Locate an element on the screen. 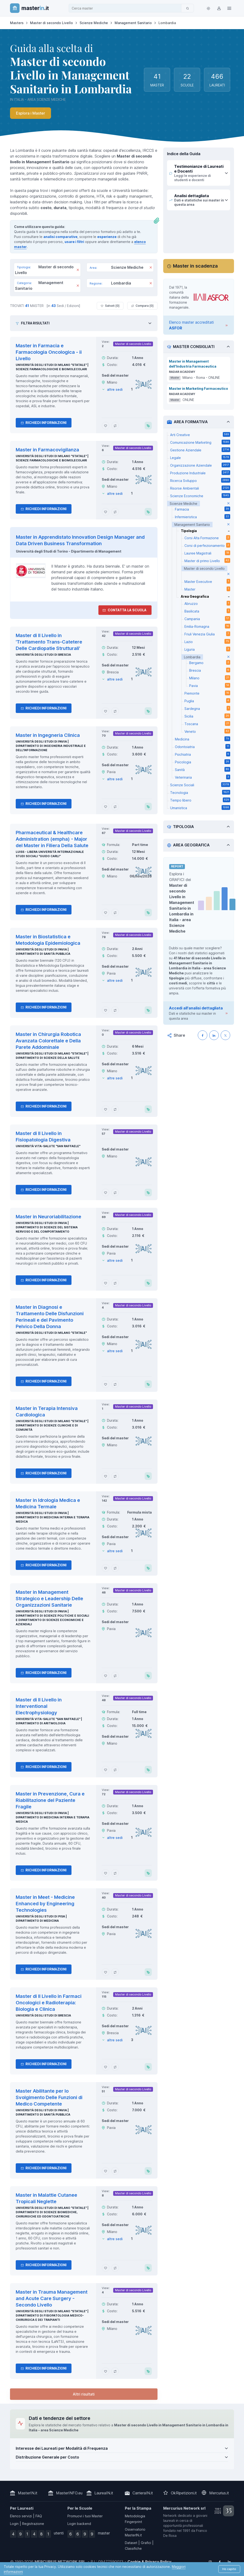 The image size is (244, 2576). Richiedi informazioni is located at coordinates (43, 423).